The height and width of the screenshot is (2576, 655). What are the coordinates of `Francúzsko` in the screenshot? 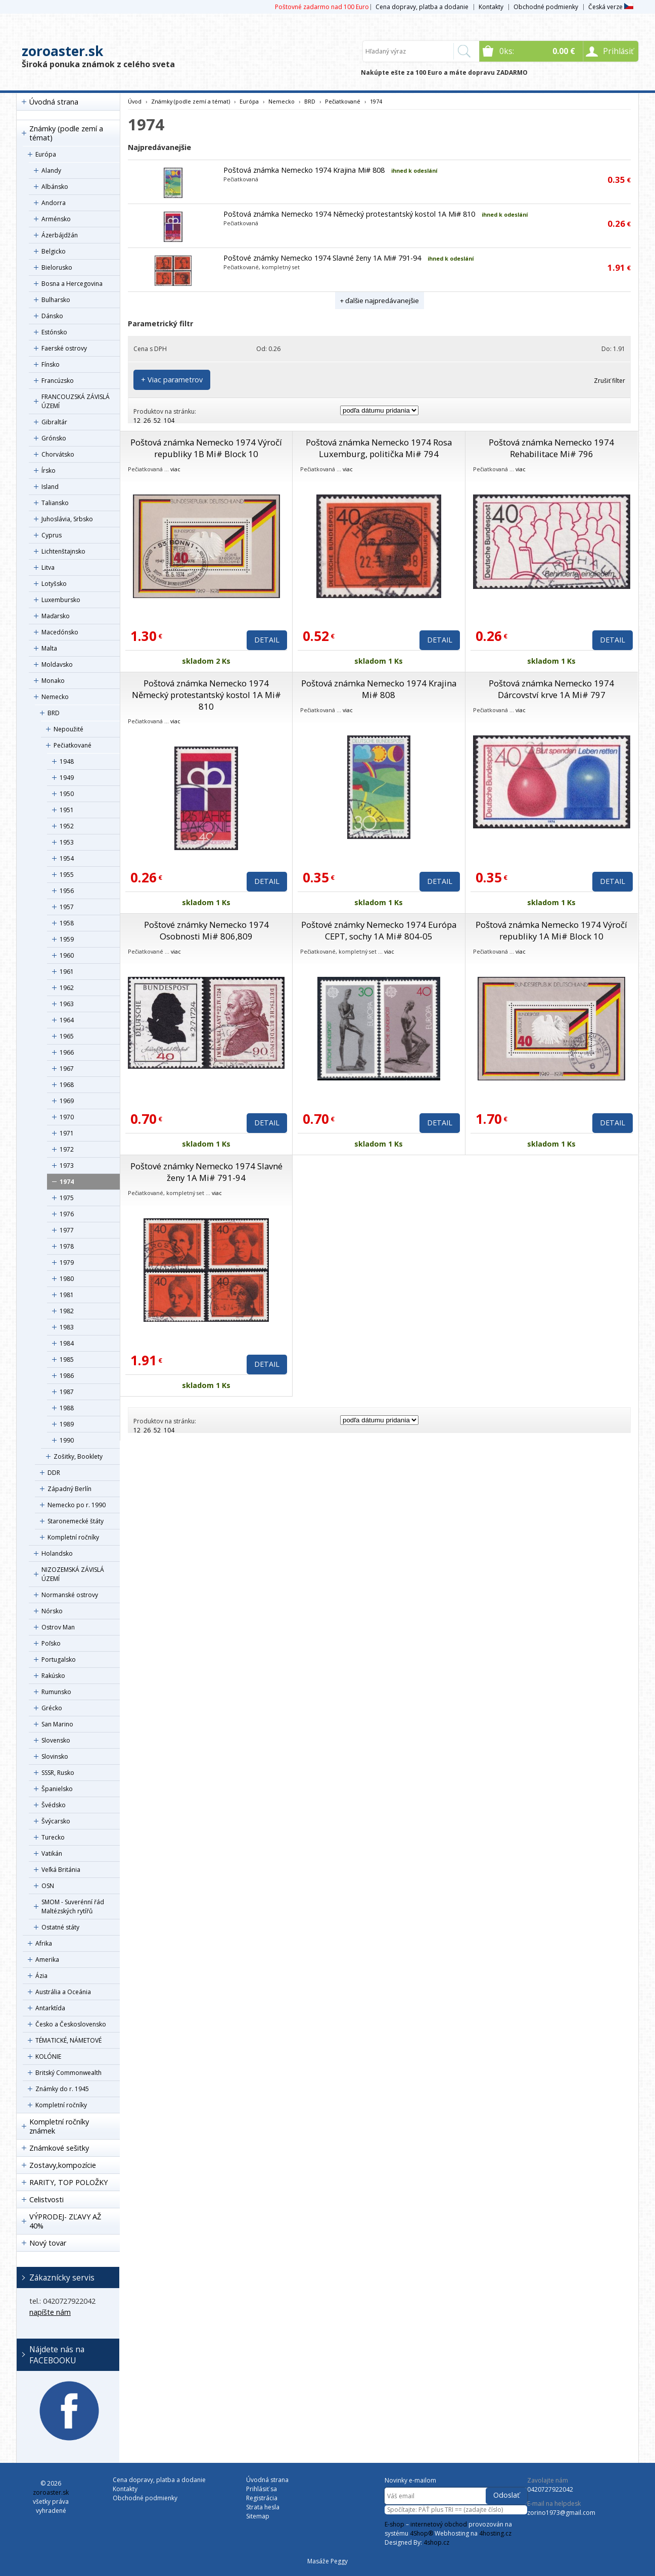 It's located at (57, 380).